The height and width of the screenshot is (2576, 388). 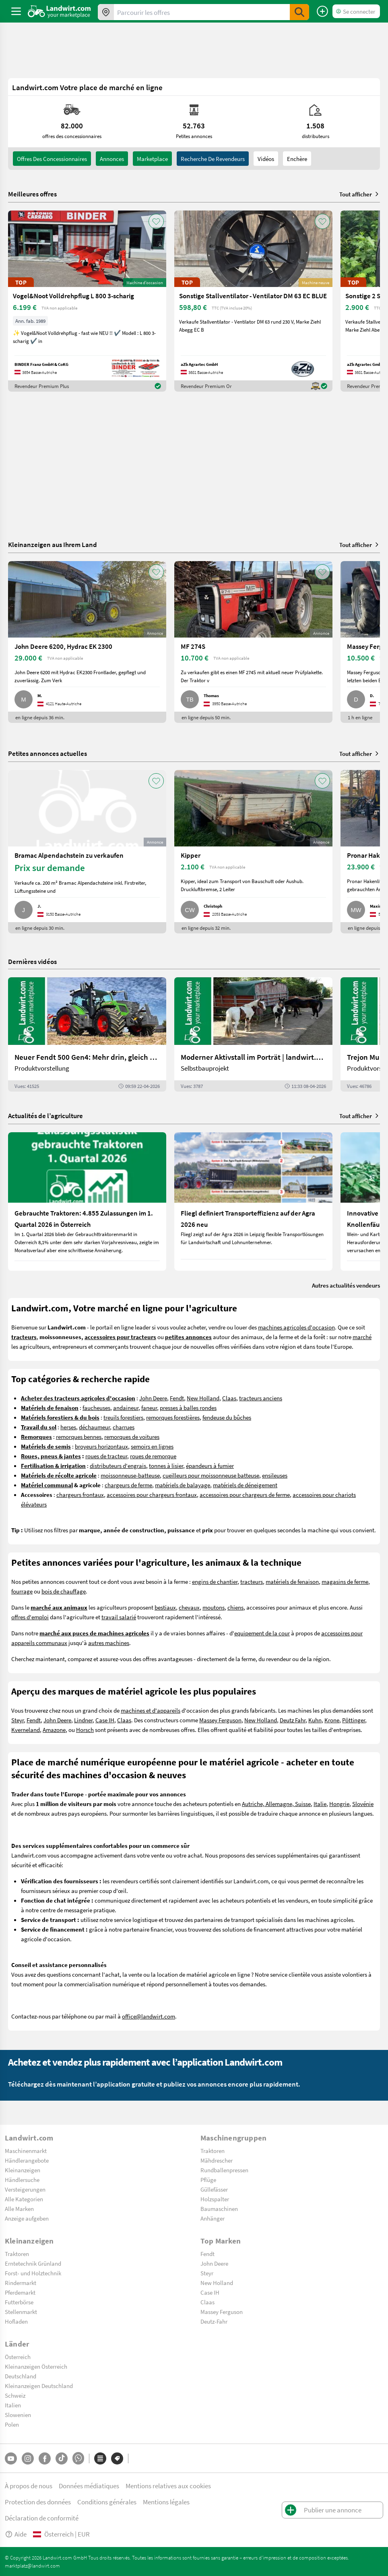 What do you see at coordinates (214, 2199) in the screenshot?
I see `Holzspalter` at bounding box center [214, 2199].